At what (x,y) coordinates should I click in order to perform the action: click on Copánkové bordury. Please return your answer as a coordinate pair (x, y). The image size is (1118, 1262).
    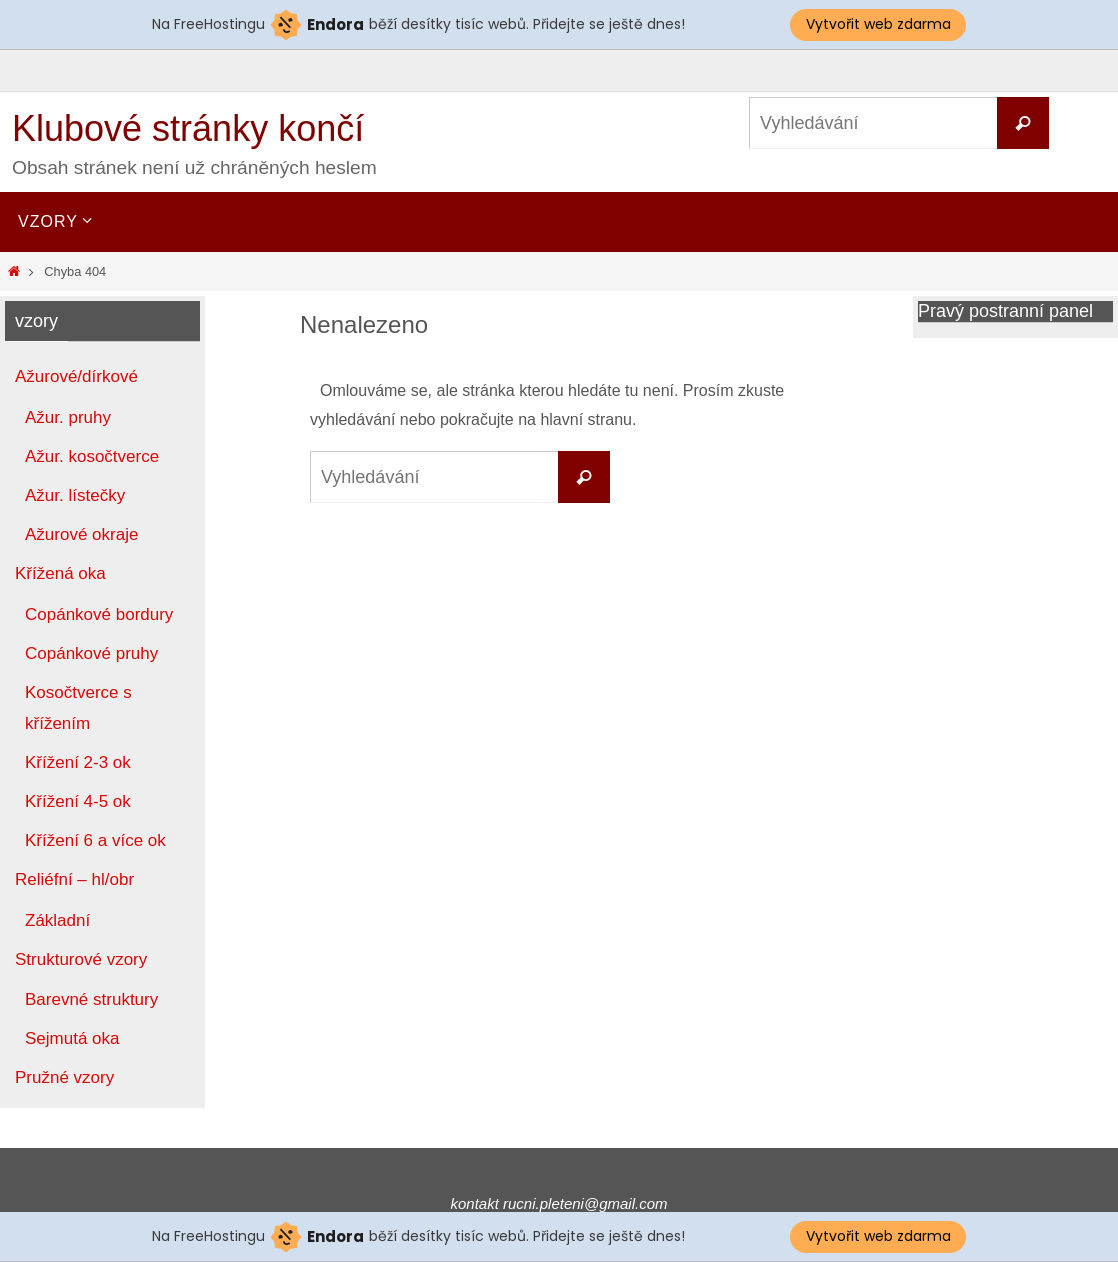
    Looking at the image, I should click on (99, 614).